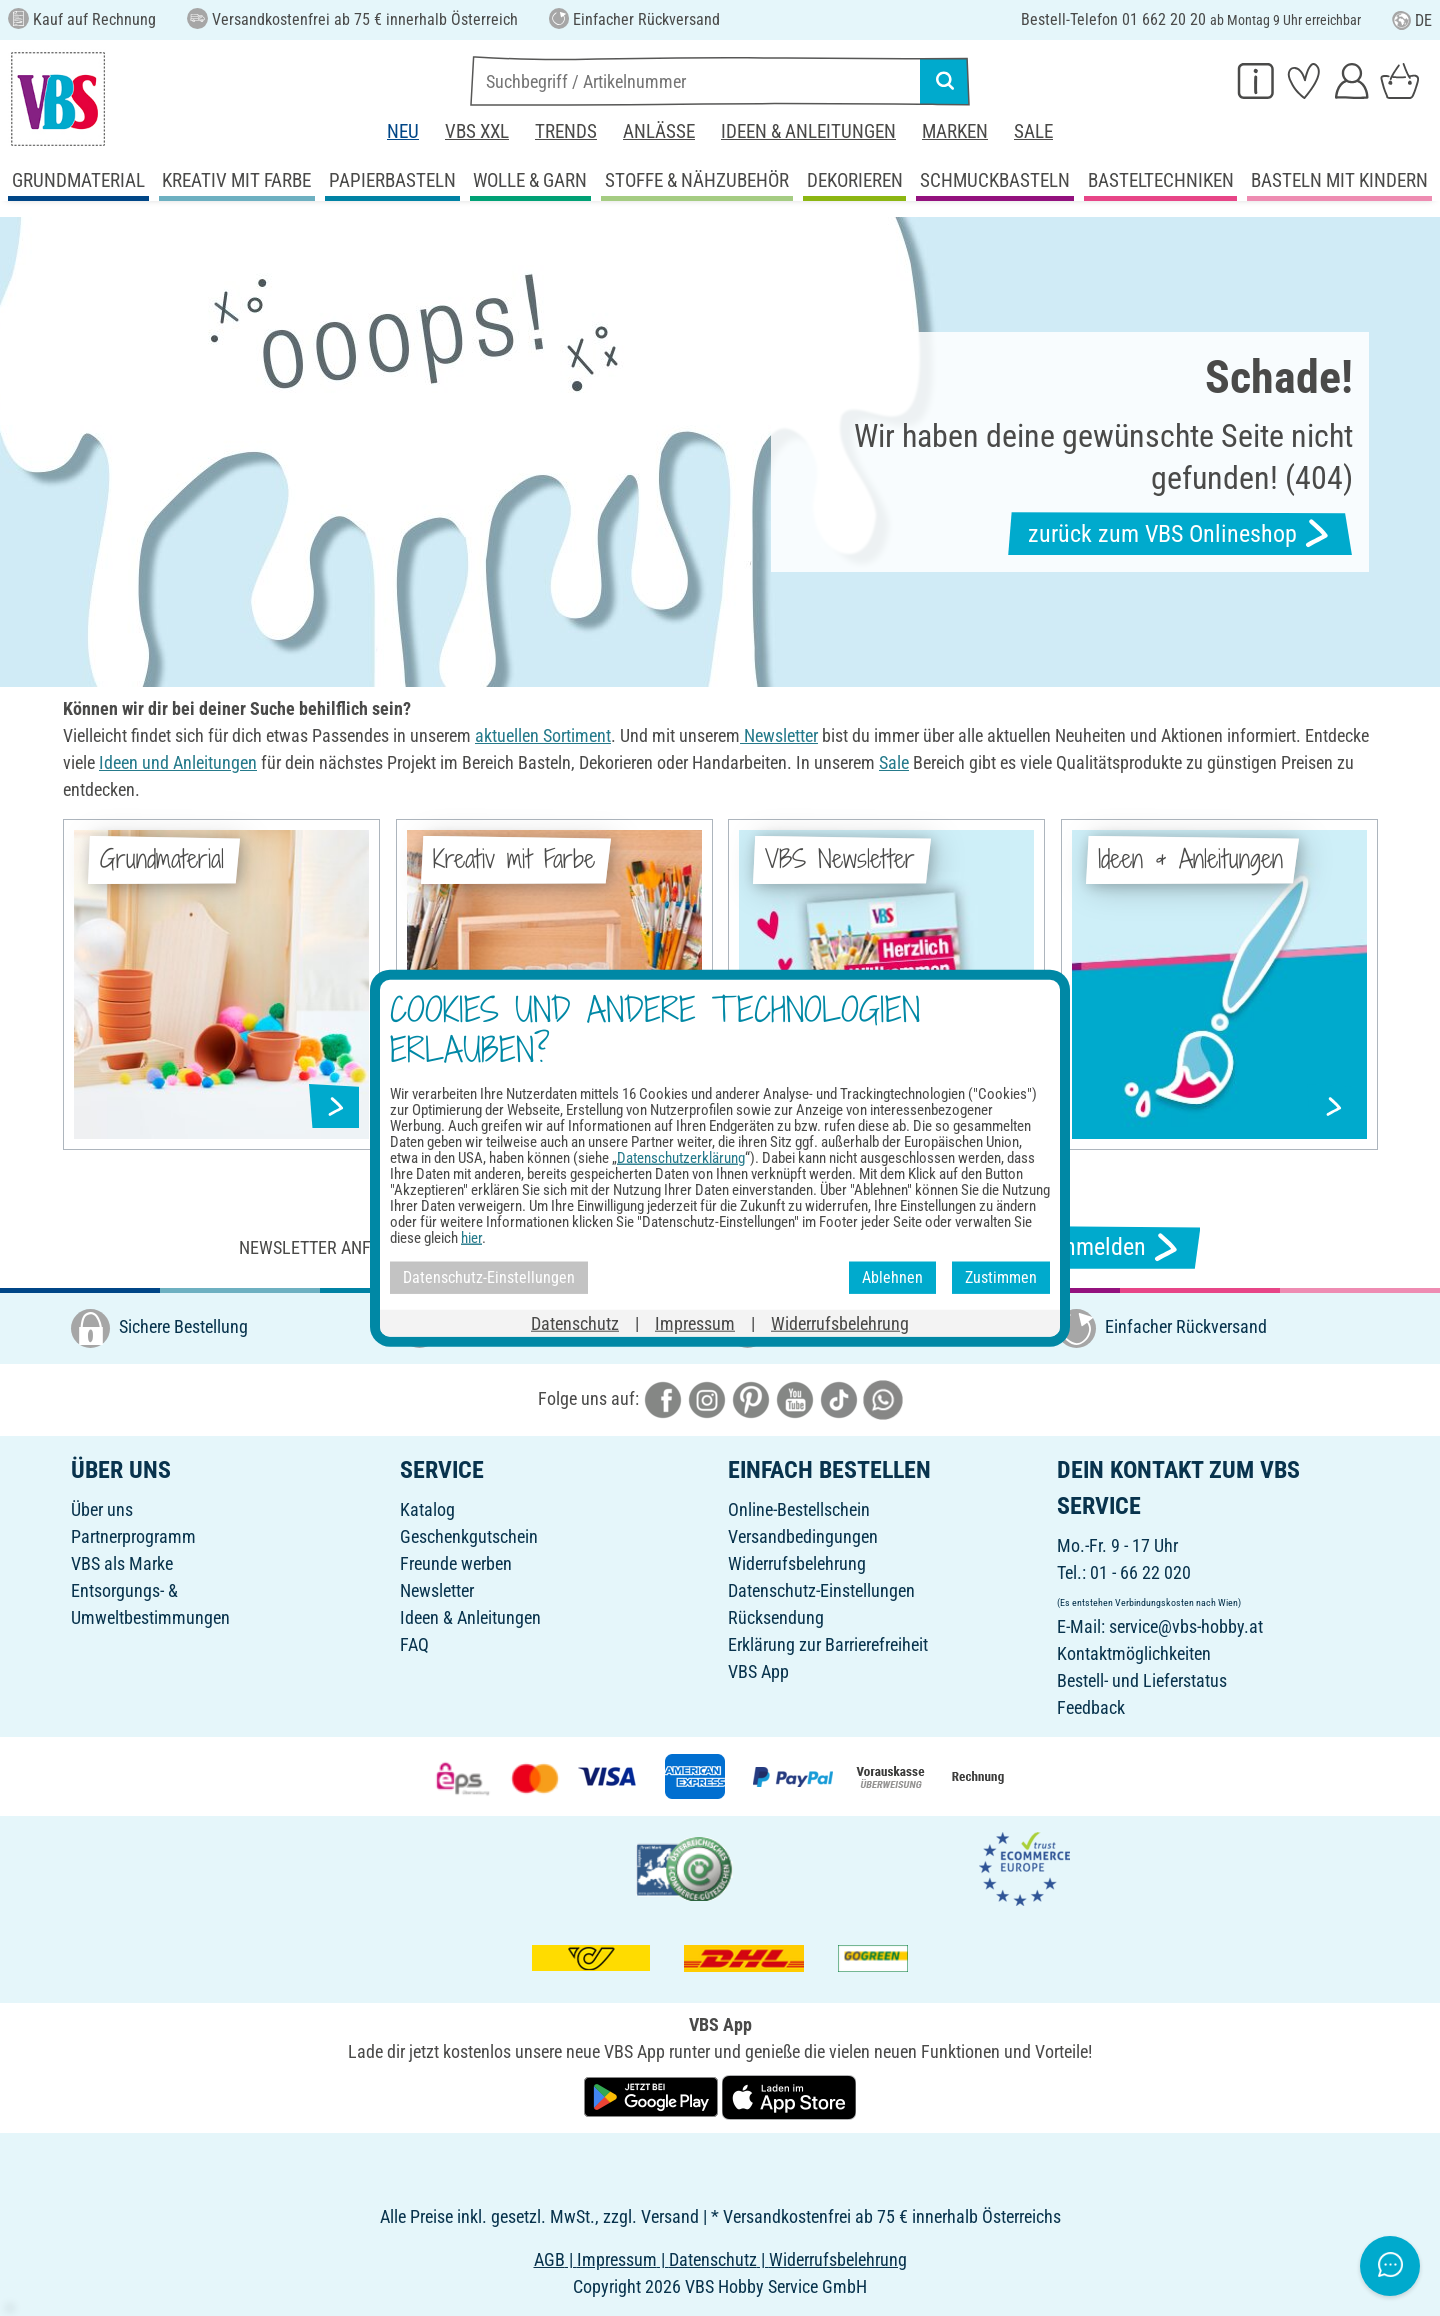 Image resolution: width=1440 pixels, height=2316 pixels. I want to click on Partnerprogramm, so click(133, 1536).